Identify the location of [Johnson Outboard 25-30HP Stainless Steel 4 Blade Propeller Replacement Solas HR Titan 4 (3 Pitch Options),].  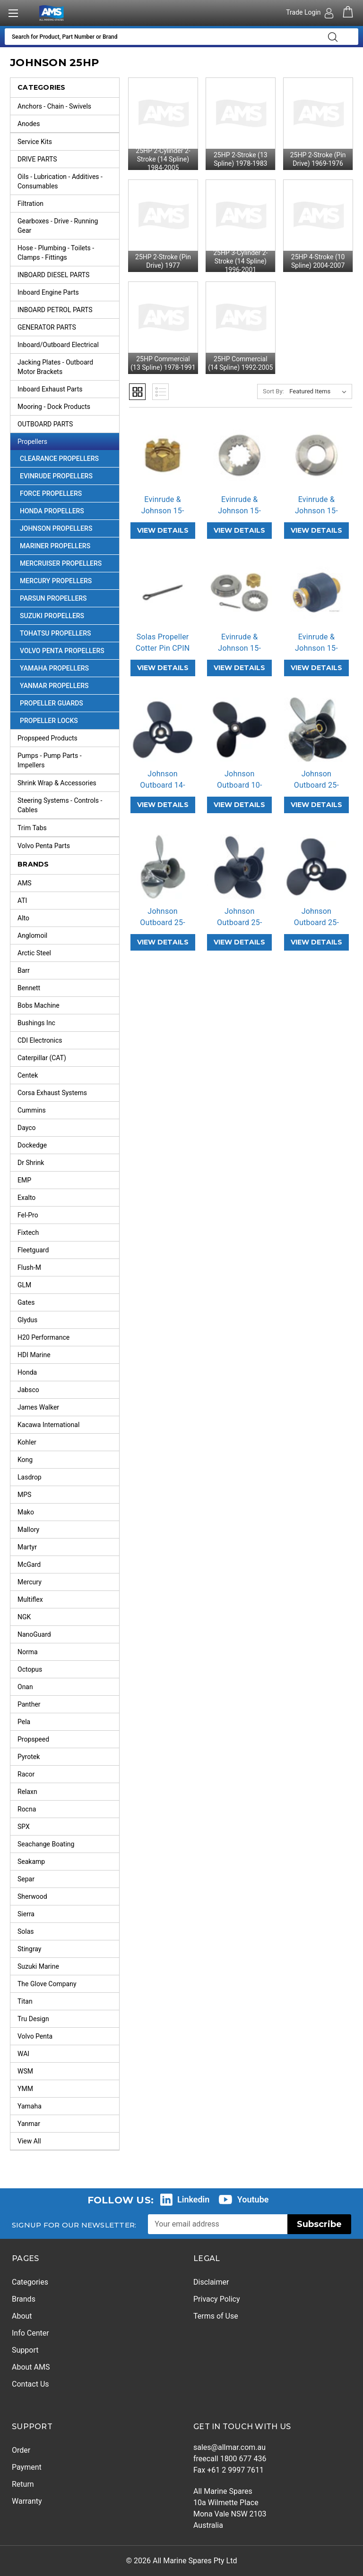
(316, 729).